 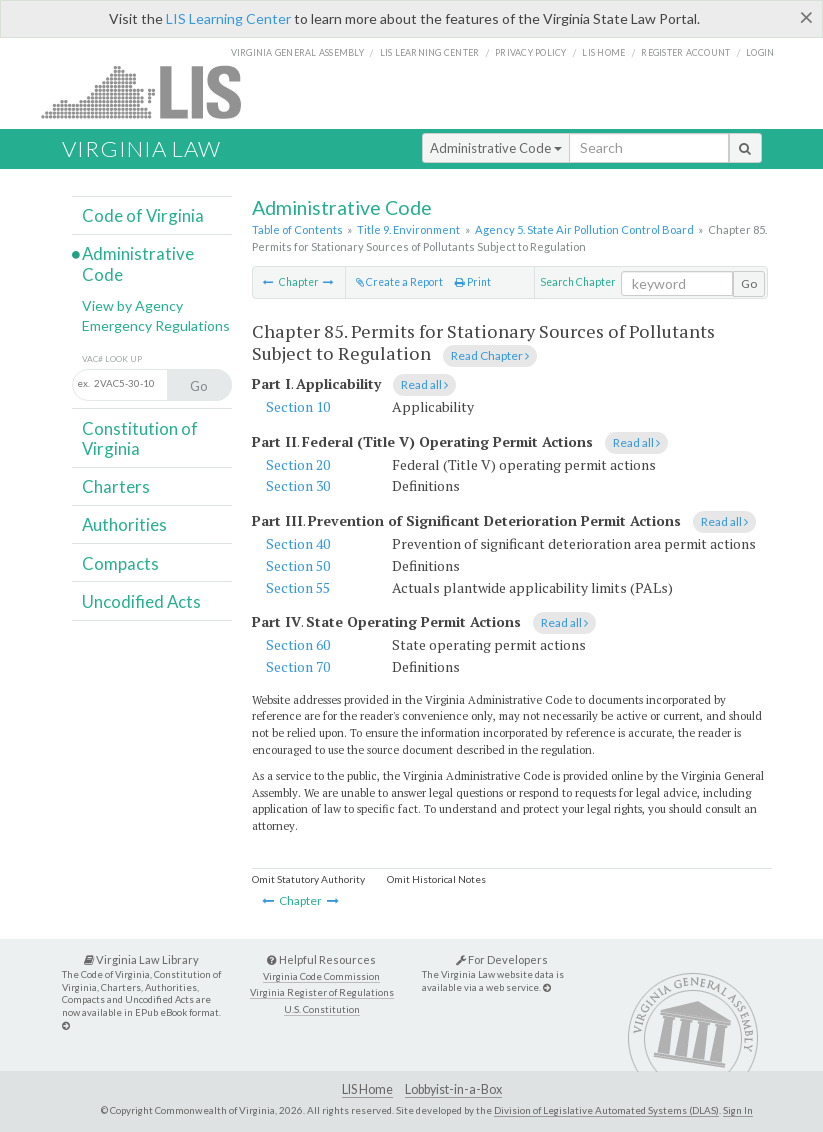 I want to click on Omit Statutory Authority, so click(x=308, y=879).